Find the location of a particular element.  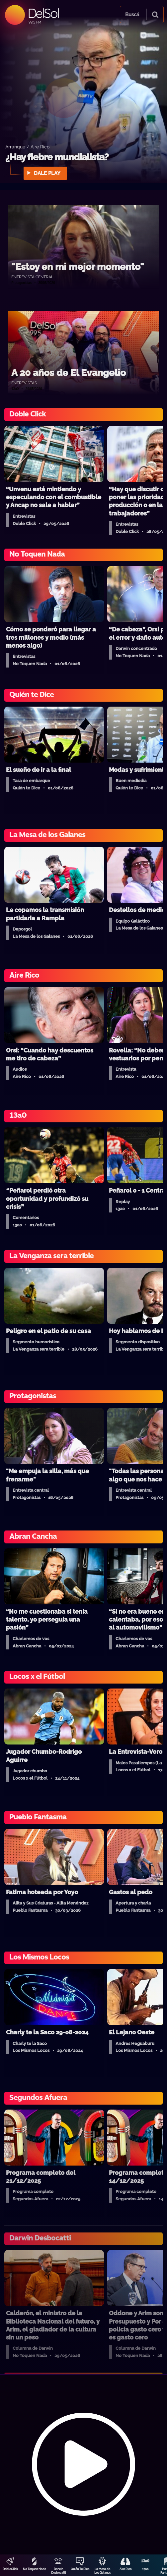

13a0 is located at coordinates (145, 2569).